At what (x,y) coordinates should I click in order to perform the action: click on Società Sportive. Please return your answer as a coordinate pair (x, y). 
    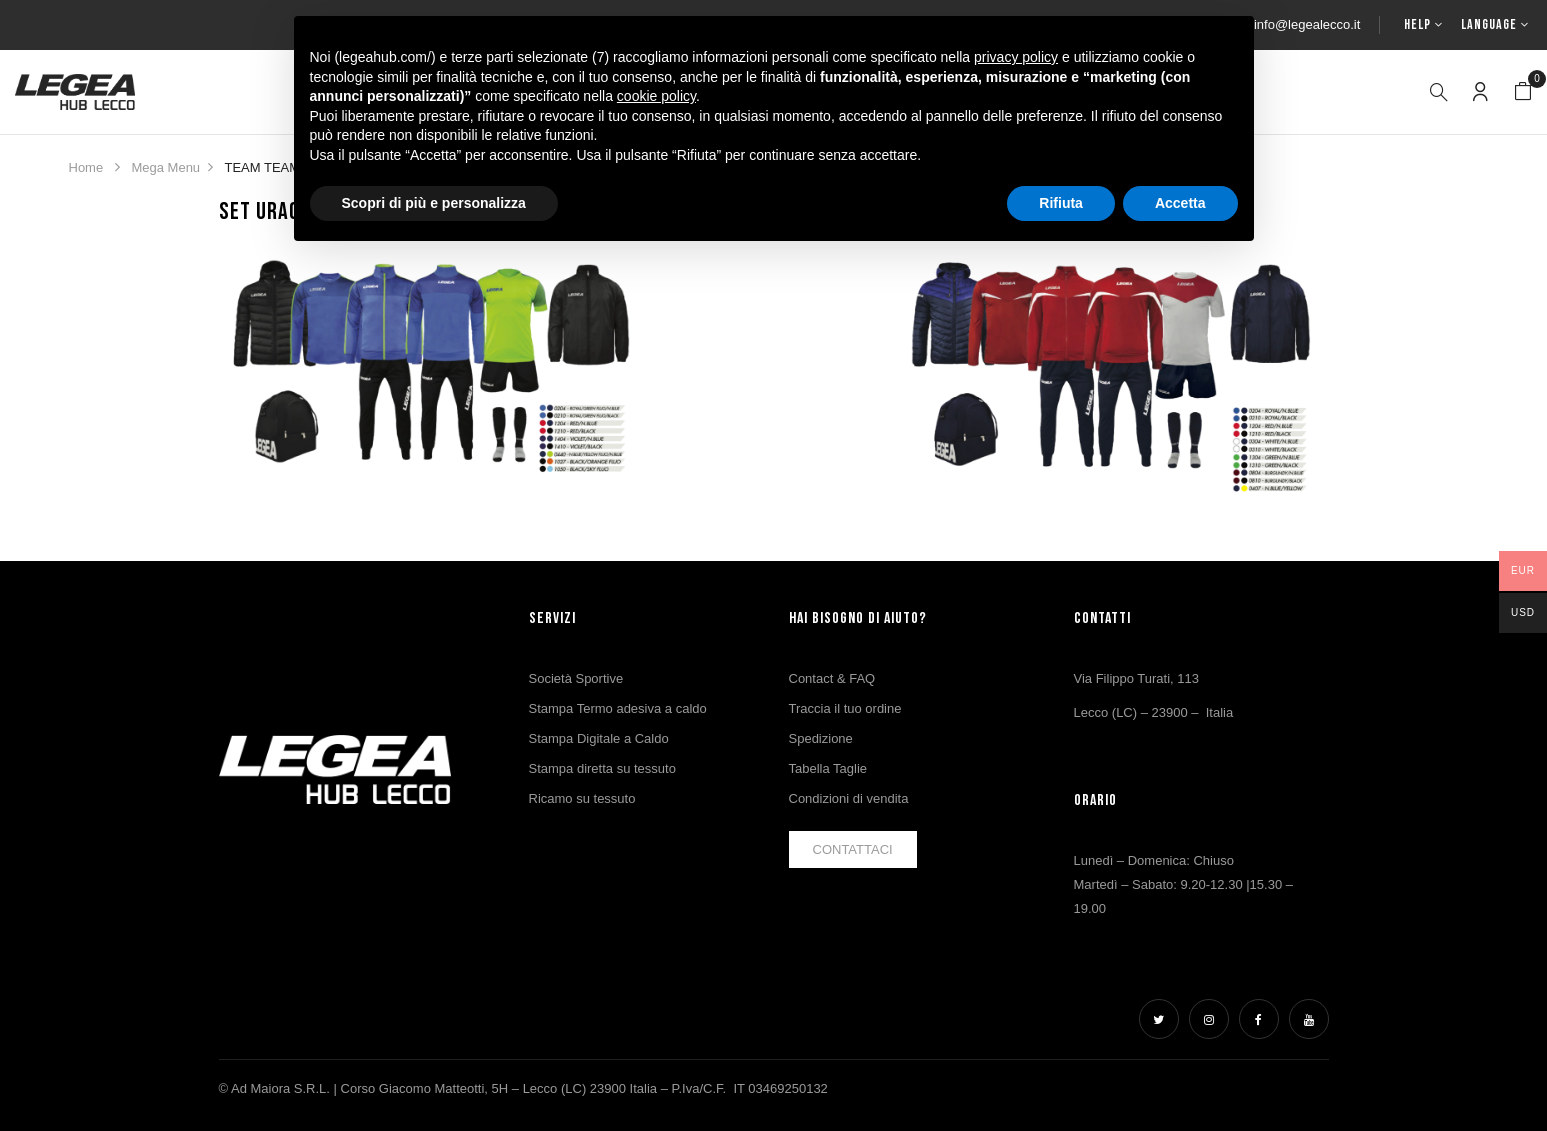
    Looking at the image, I should click on (576, 678).